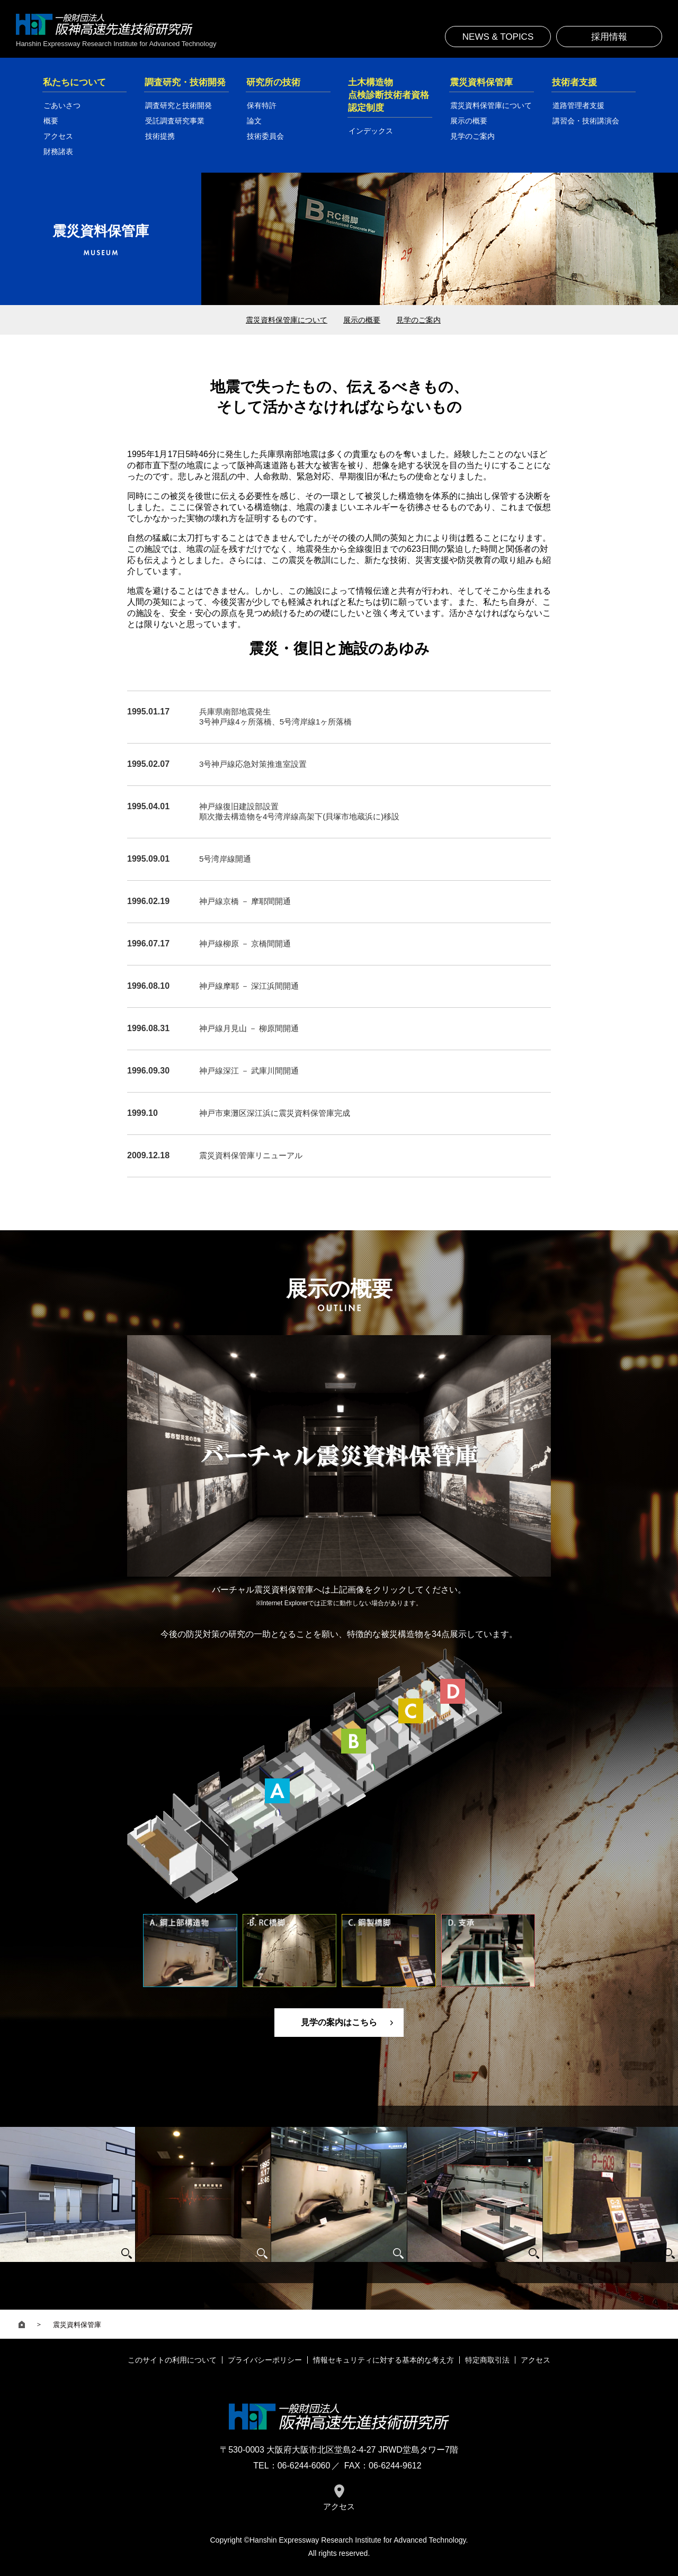  I want to click on 道路管理者支援, so click(578, 105).